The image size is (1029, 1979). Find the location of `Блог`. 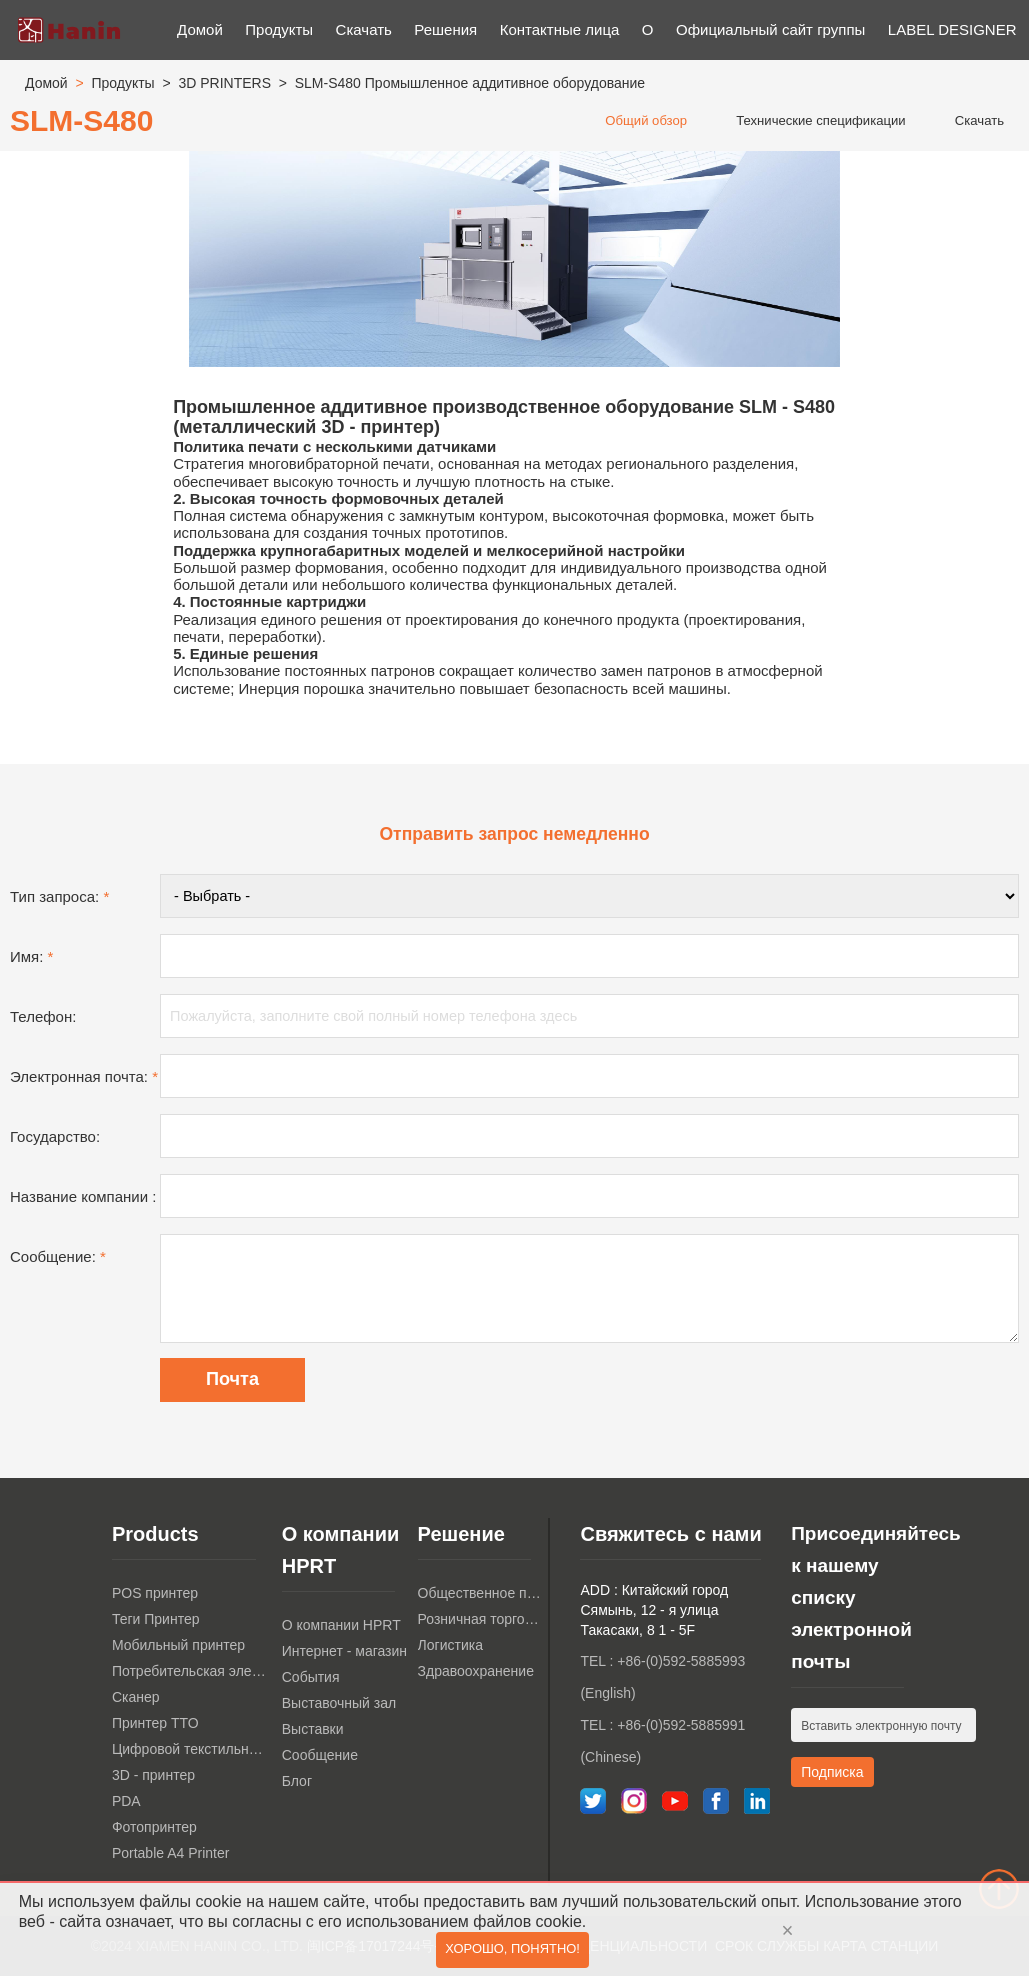

Блог is located at coordinates (297, 1785).